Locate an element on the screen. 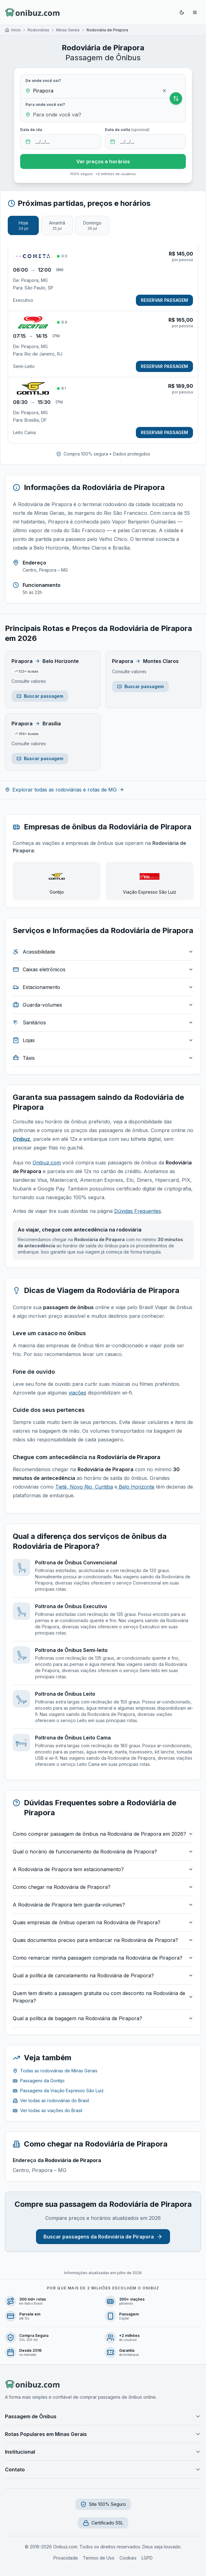  Qual a política de bagagem na Rodoviária de Pirapora? is located at coordinates (103, 2018).